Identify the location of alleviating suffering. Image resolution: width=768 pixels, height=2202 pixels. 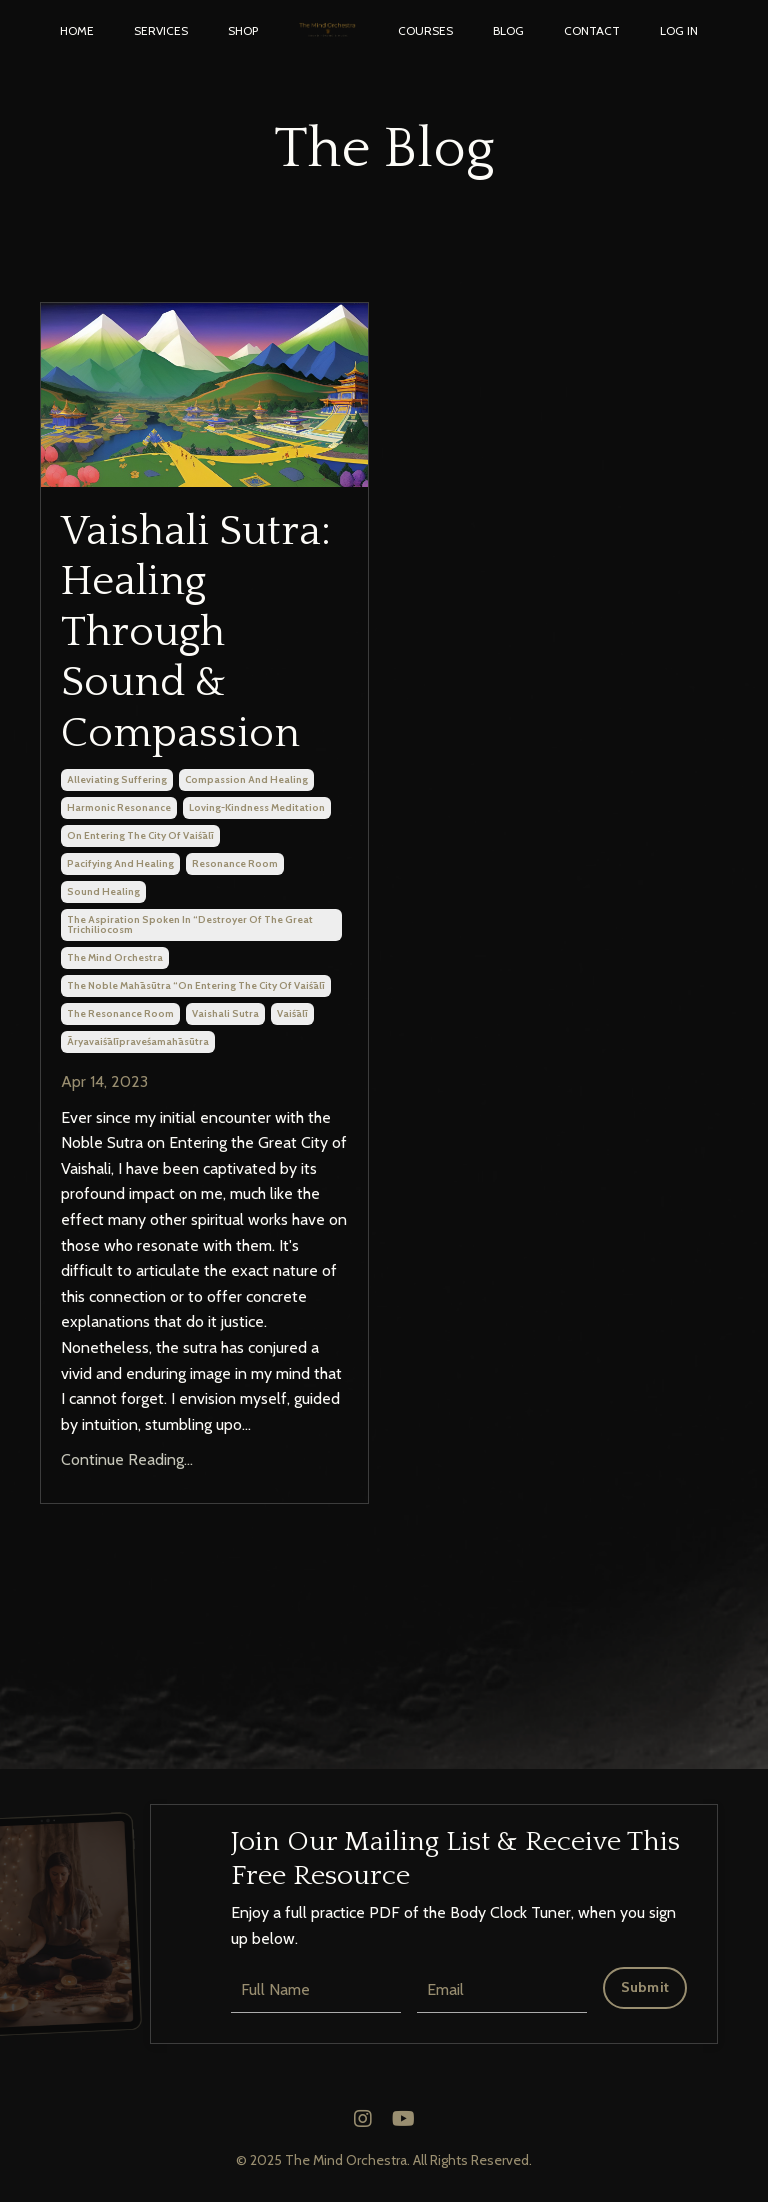
(117, 779).